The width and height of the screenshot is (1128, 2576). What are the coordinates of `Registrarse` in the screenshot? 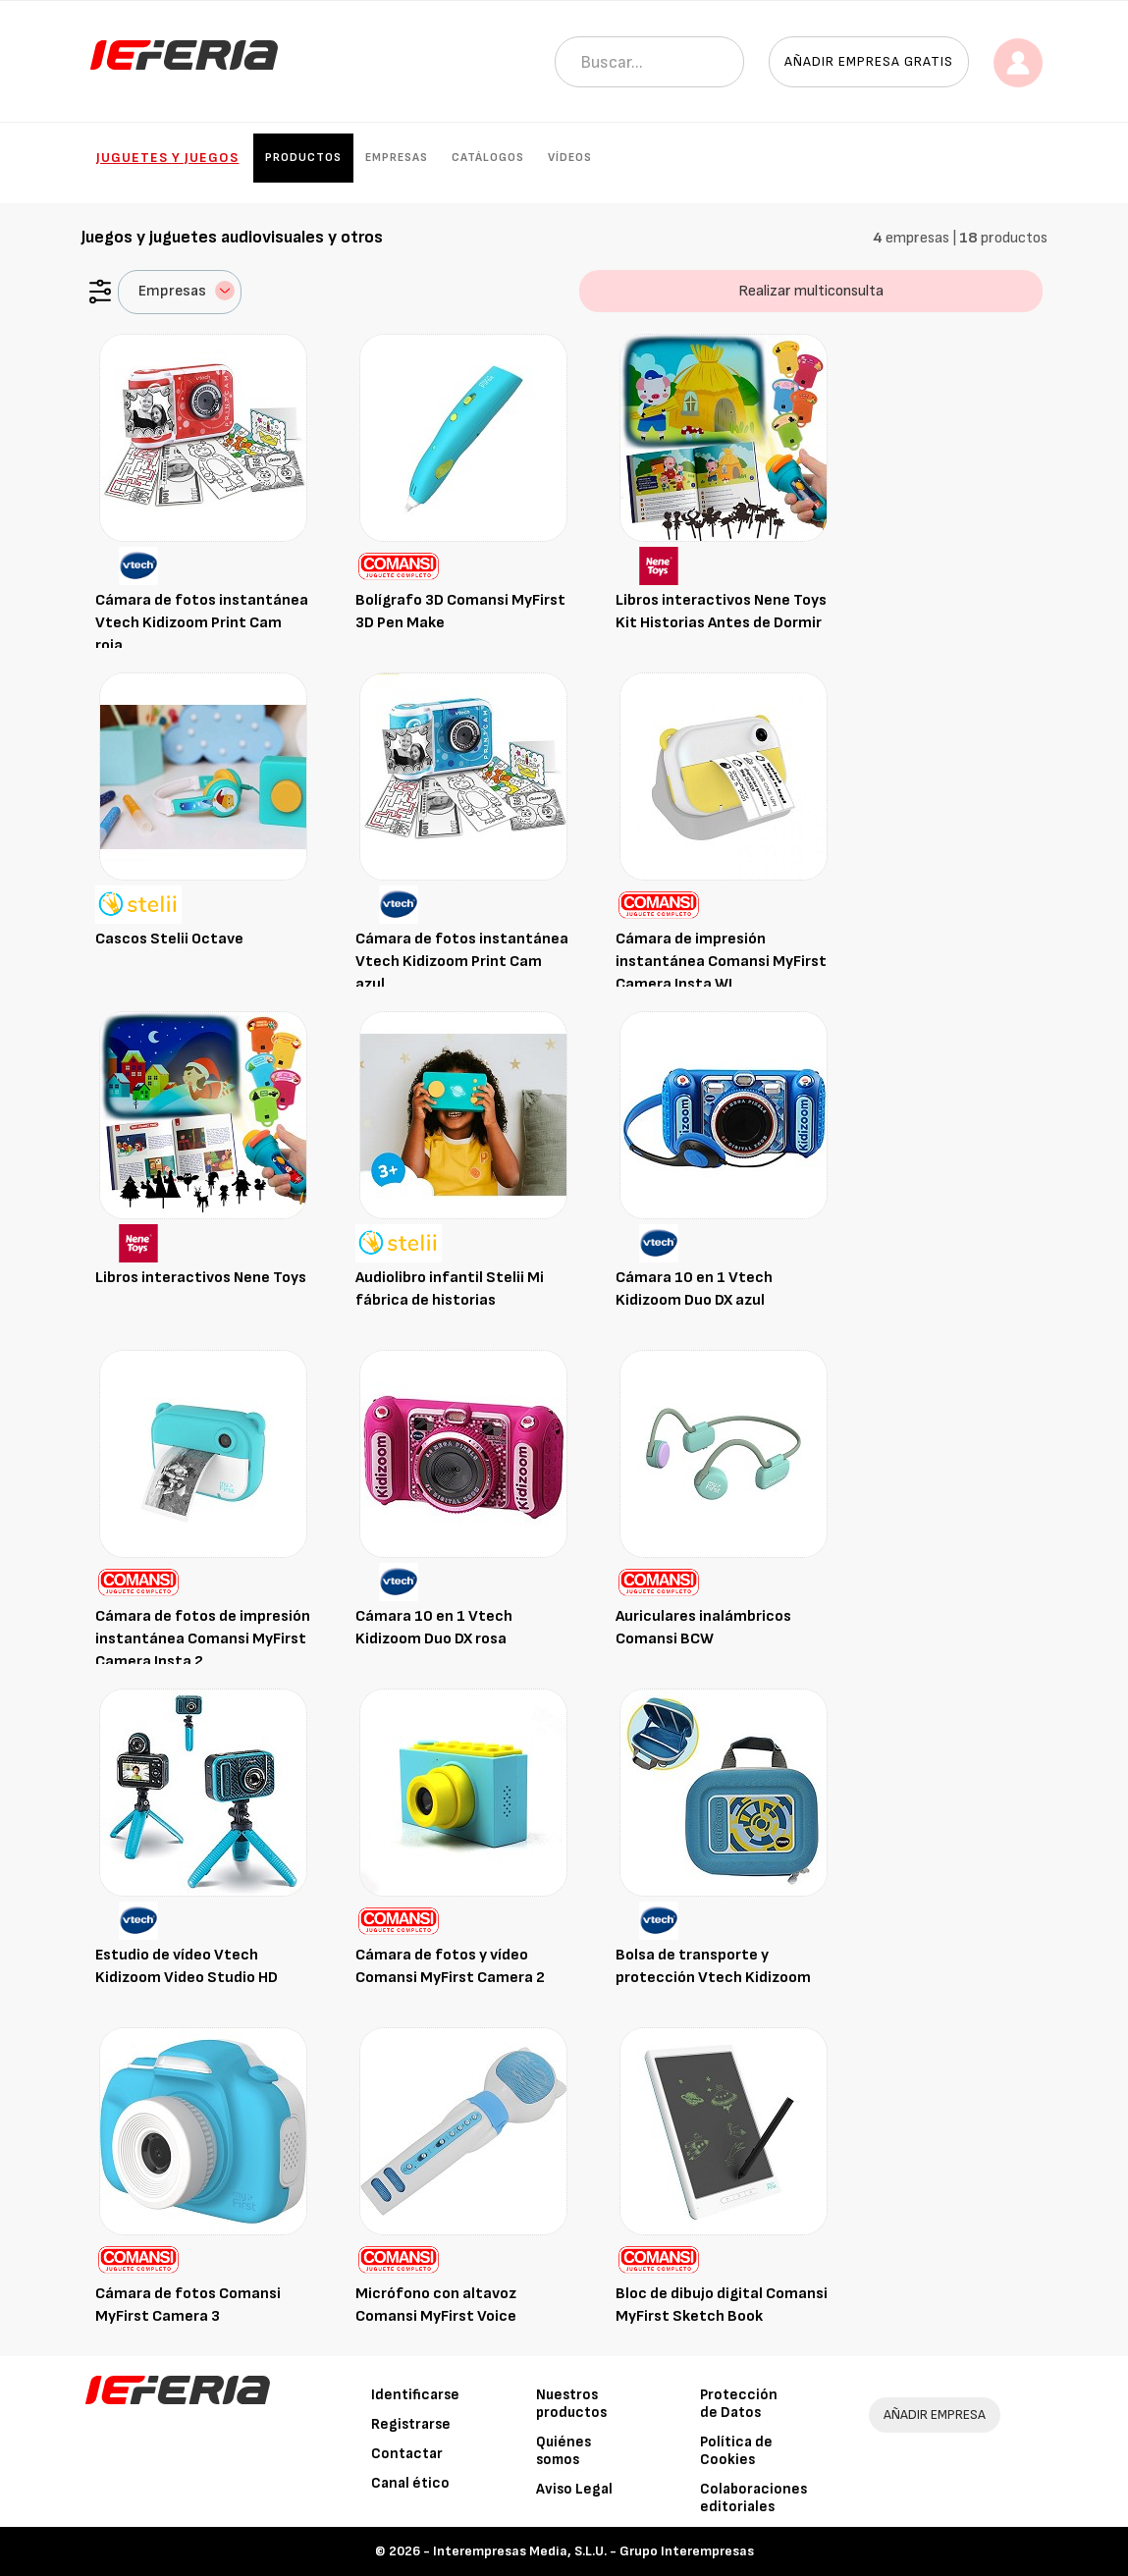 It's located at (411, 2424).